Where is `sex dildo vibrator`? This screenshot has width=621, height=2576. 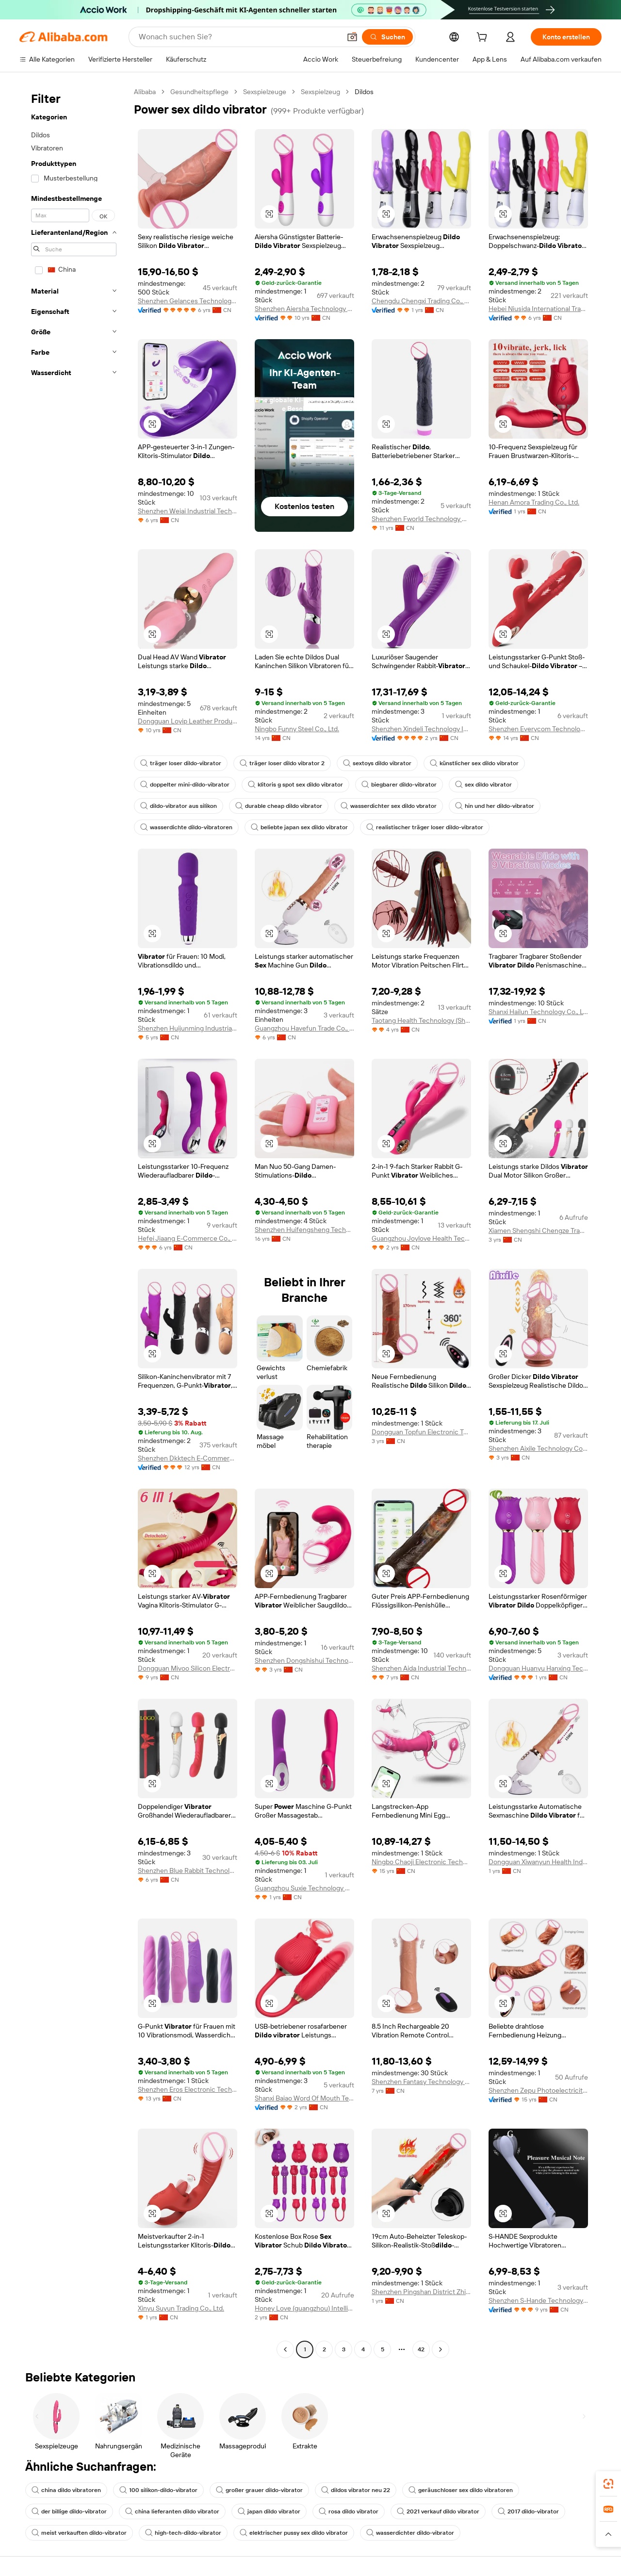
sex dildo vibrator is located at coordinates (483, 784).